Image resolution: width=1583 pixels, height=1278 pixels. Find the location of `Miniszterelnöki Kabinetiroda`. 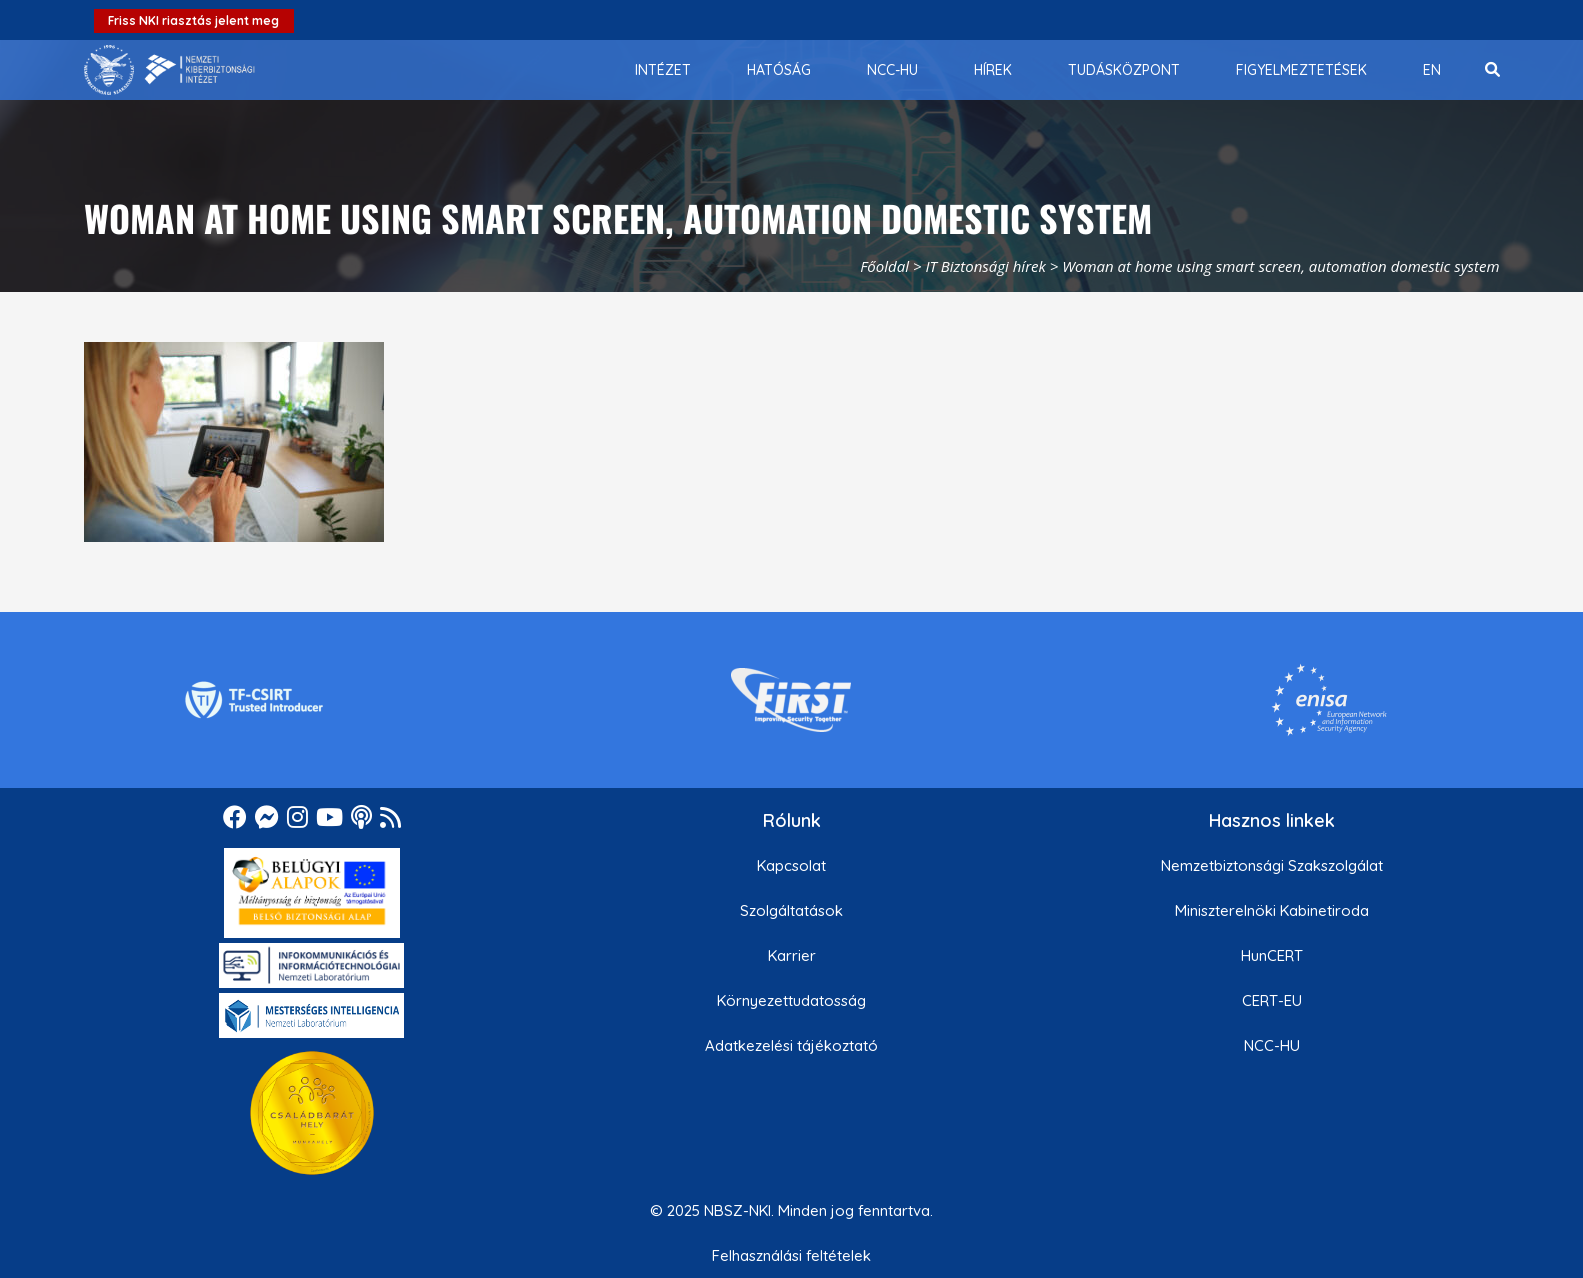

Miniszterelnöki Kabinetiroda is located at coordinates (1272, 910).